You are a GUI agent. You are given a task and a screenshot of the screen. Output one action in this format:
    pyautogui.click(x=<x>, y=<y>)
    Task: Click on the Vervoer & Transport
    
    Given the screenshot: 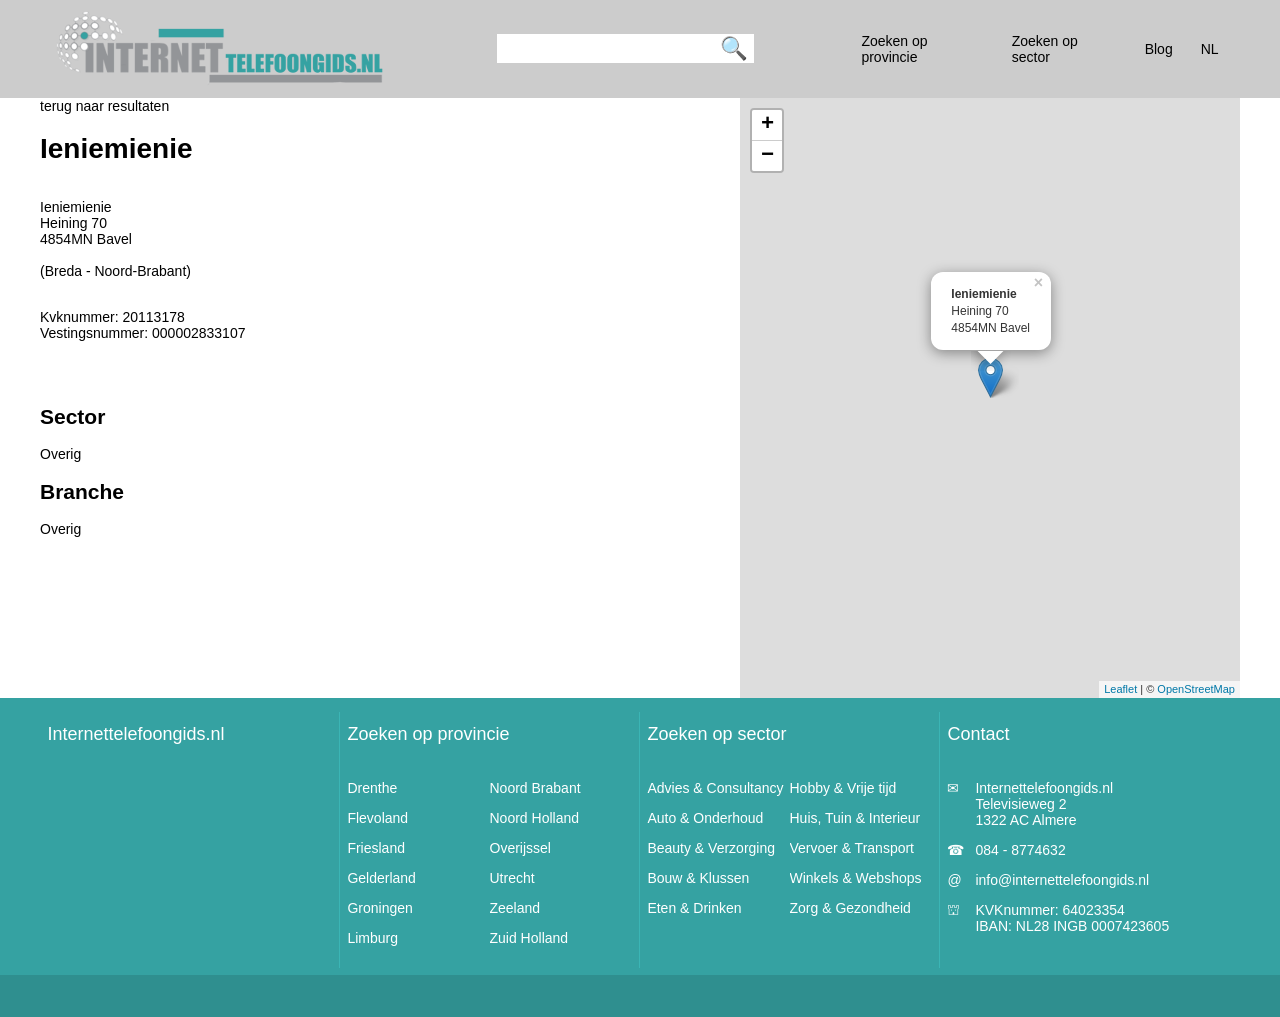 What is the action you would take?
    pyautogui.click(x=852, y=848)
    